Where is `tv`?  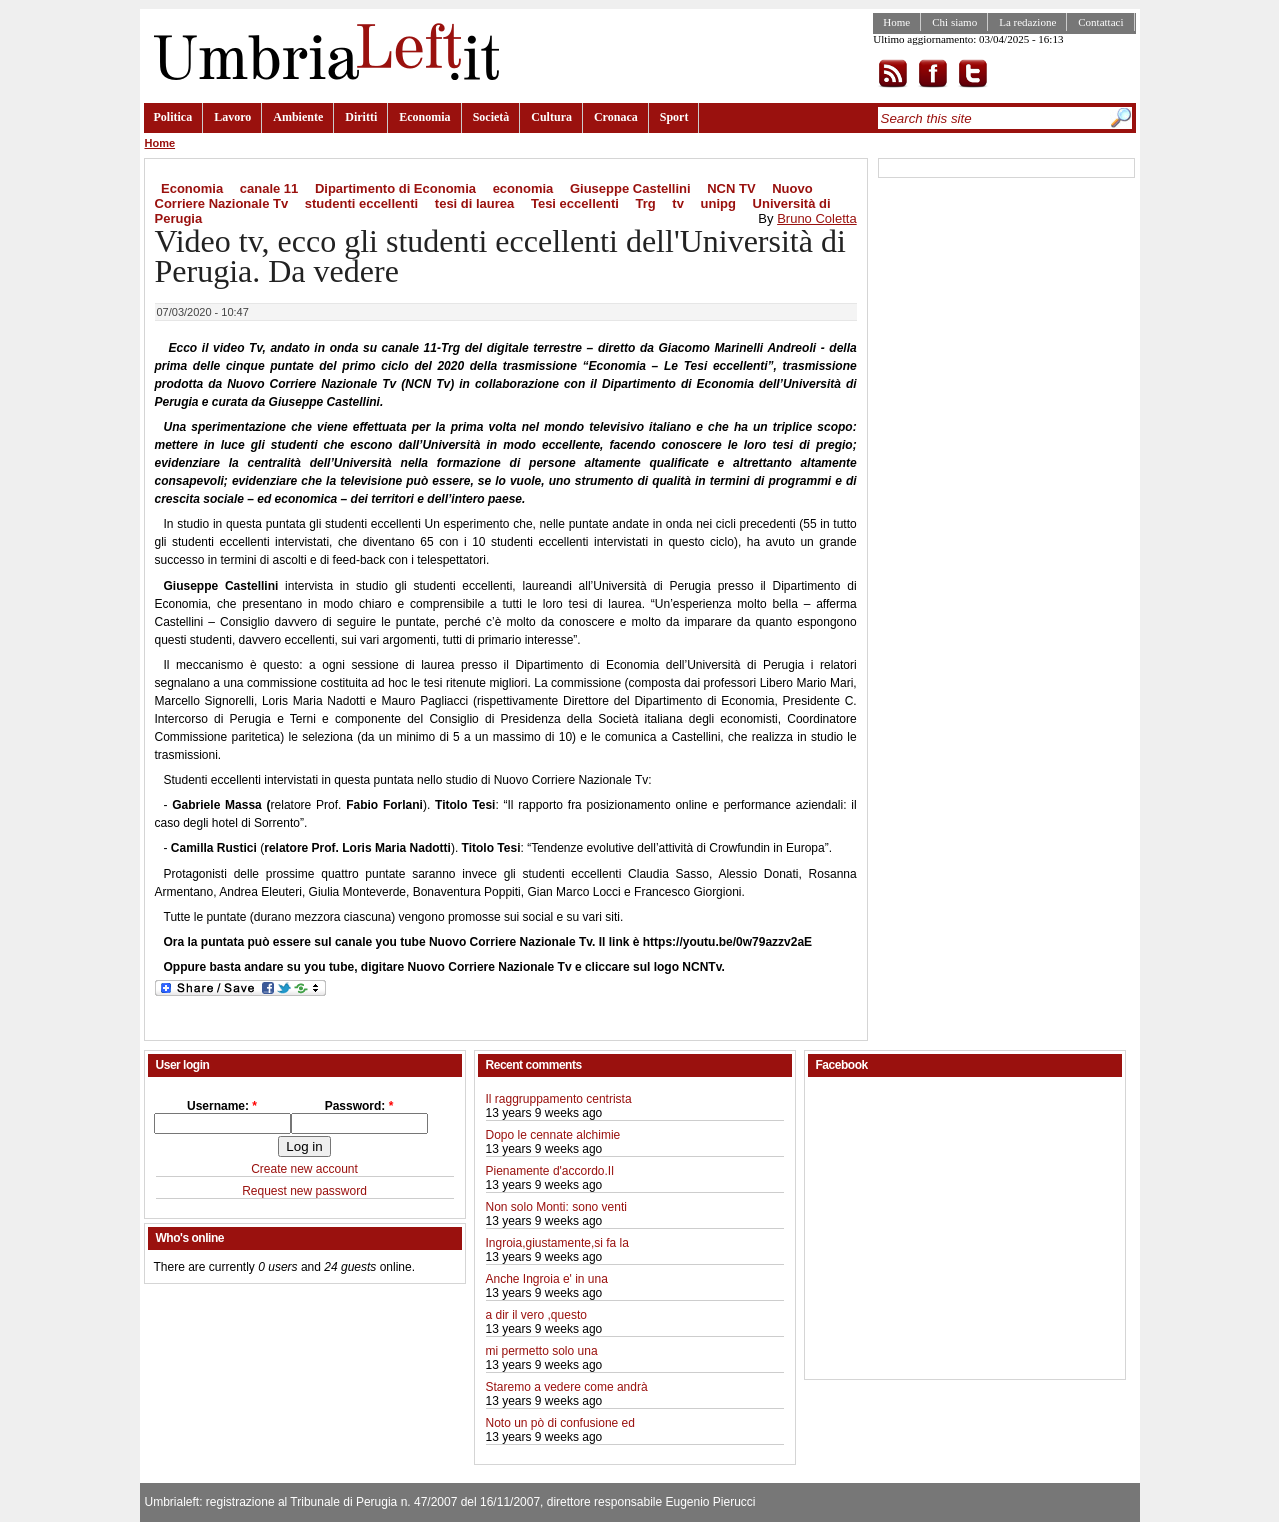
tv is located at coordinates (678, 203).